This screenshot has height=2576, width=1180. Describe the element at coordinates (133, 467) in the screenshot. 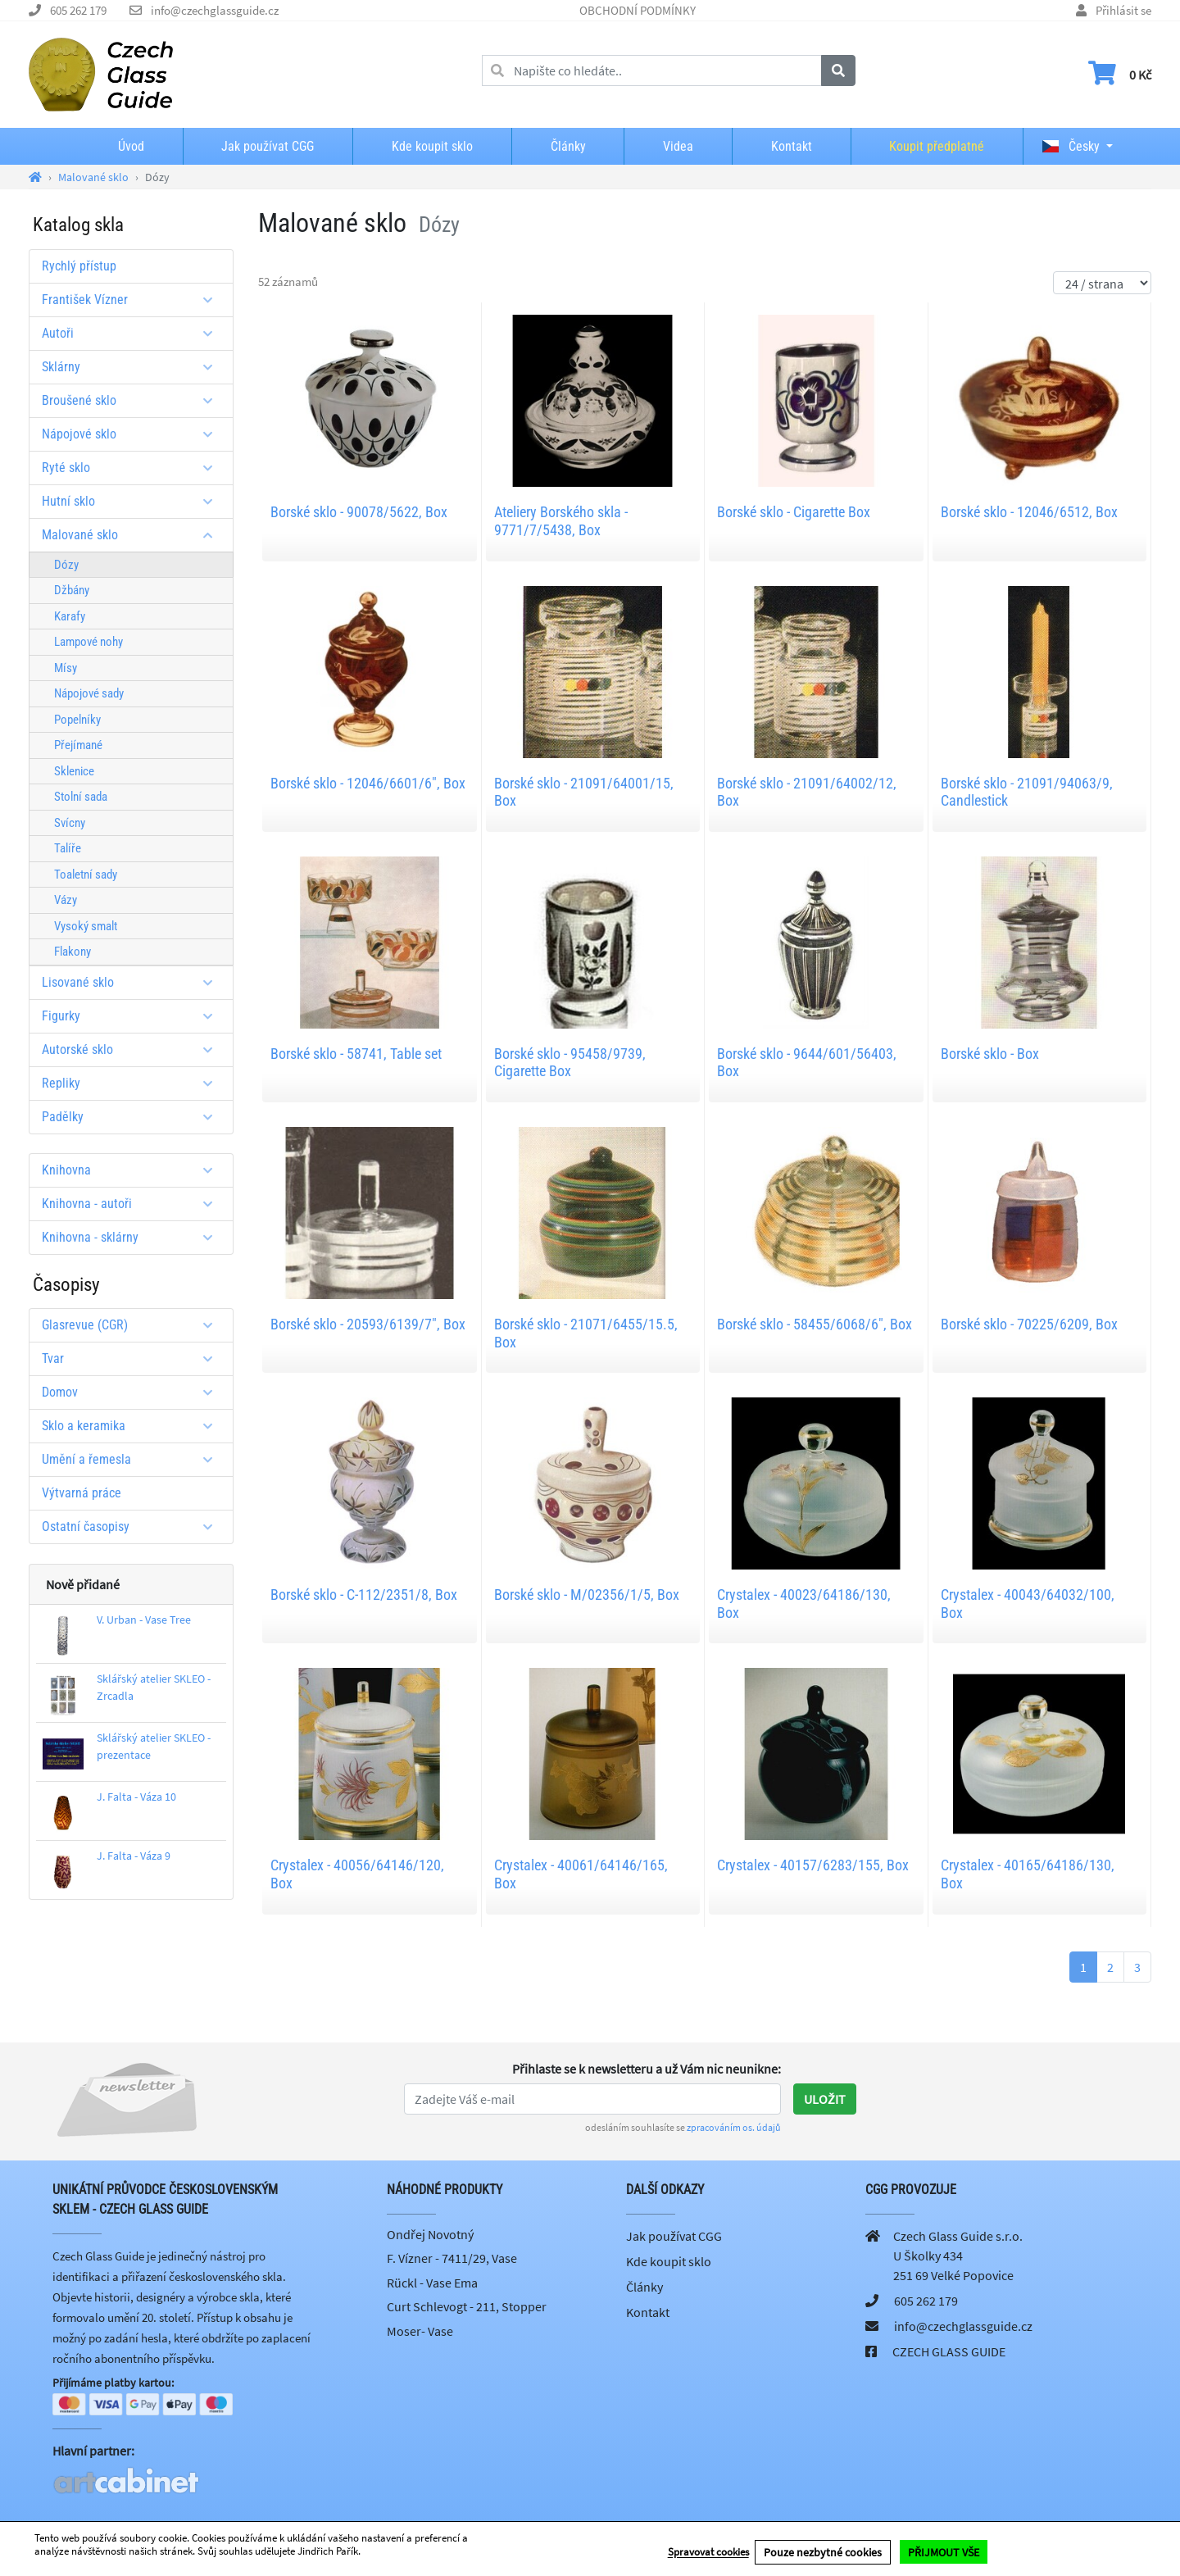

I see `Ryté sklo` at that location.